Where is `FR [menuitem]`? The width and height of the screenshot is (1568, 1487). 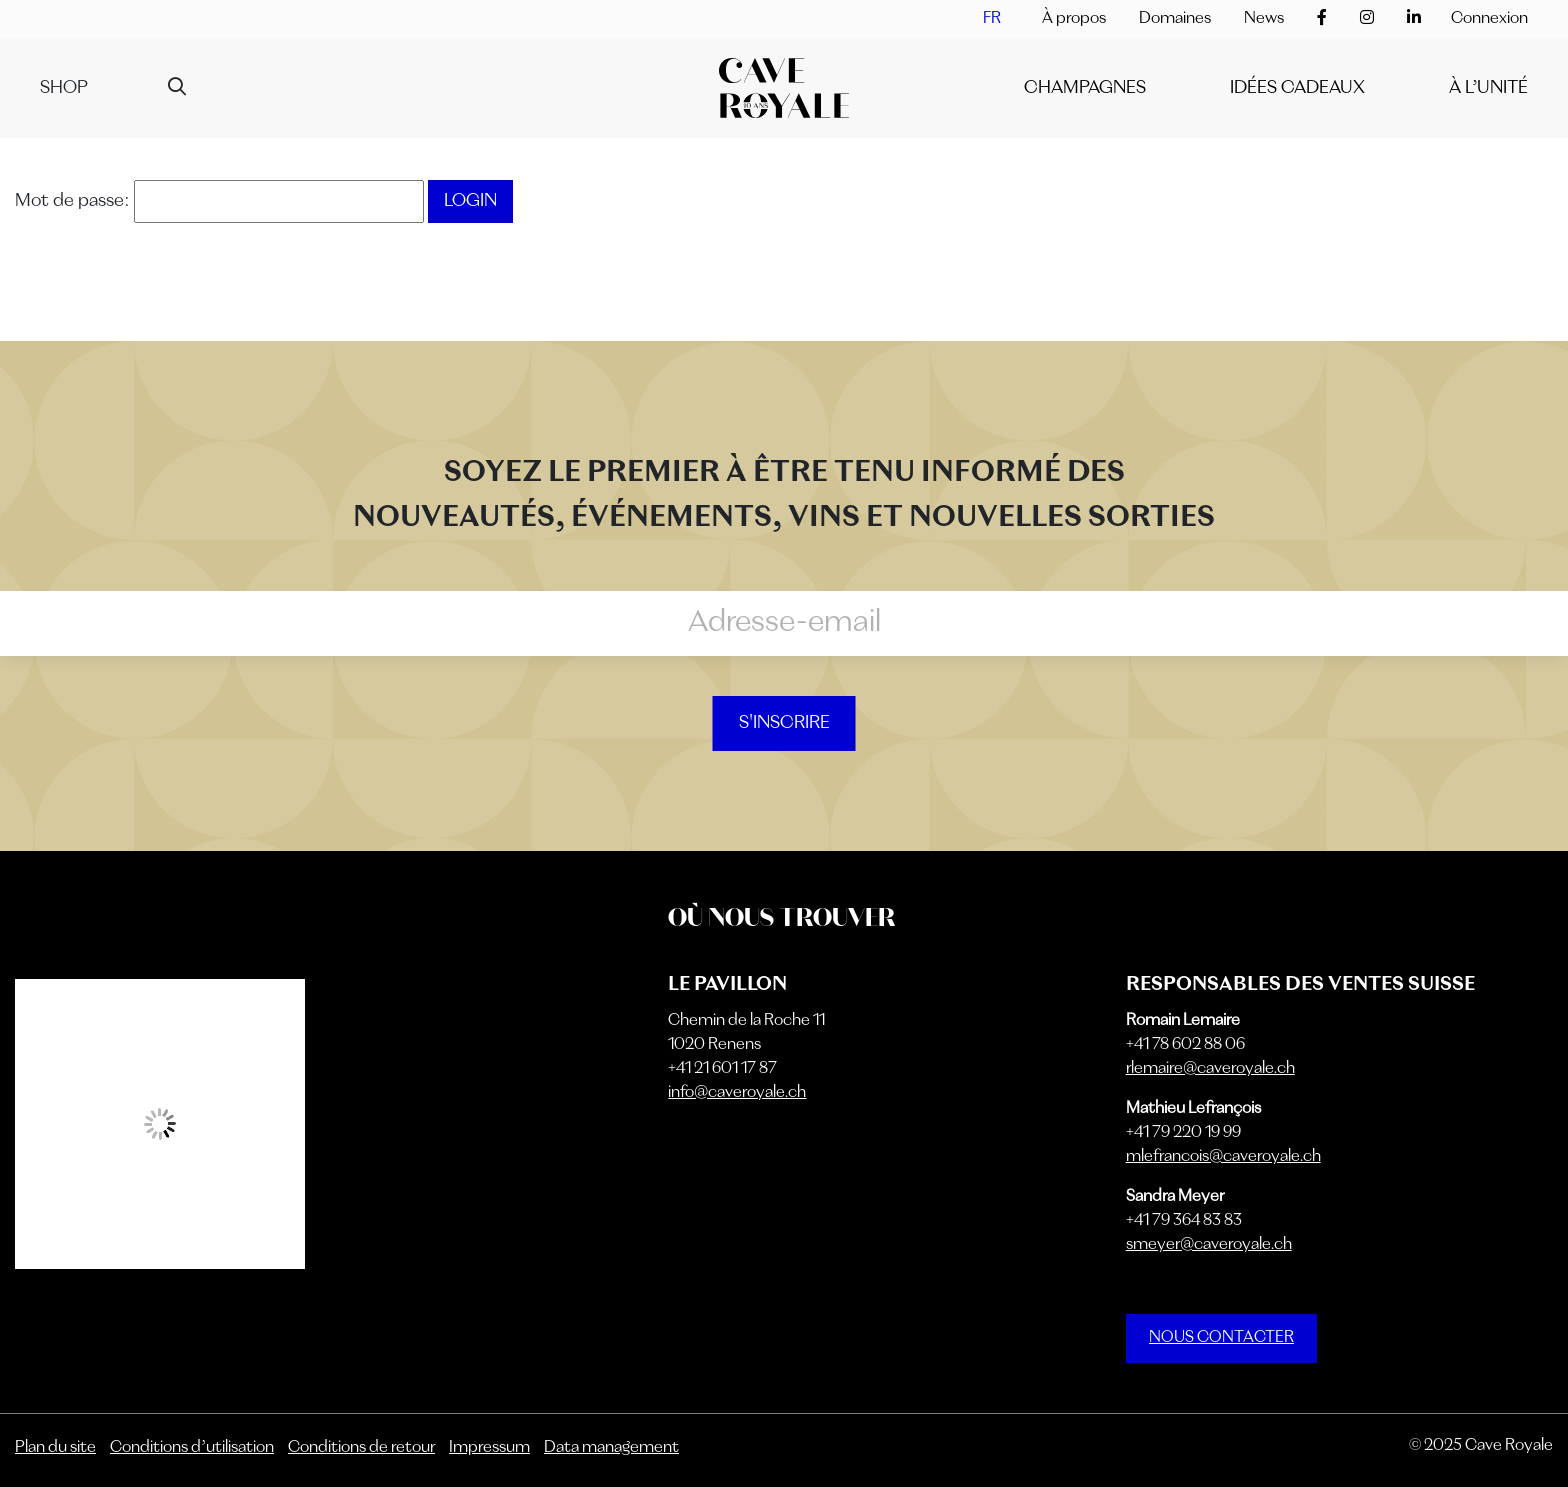 FR [menuitem] is located at coordinates (992, 19).